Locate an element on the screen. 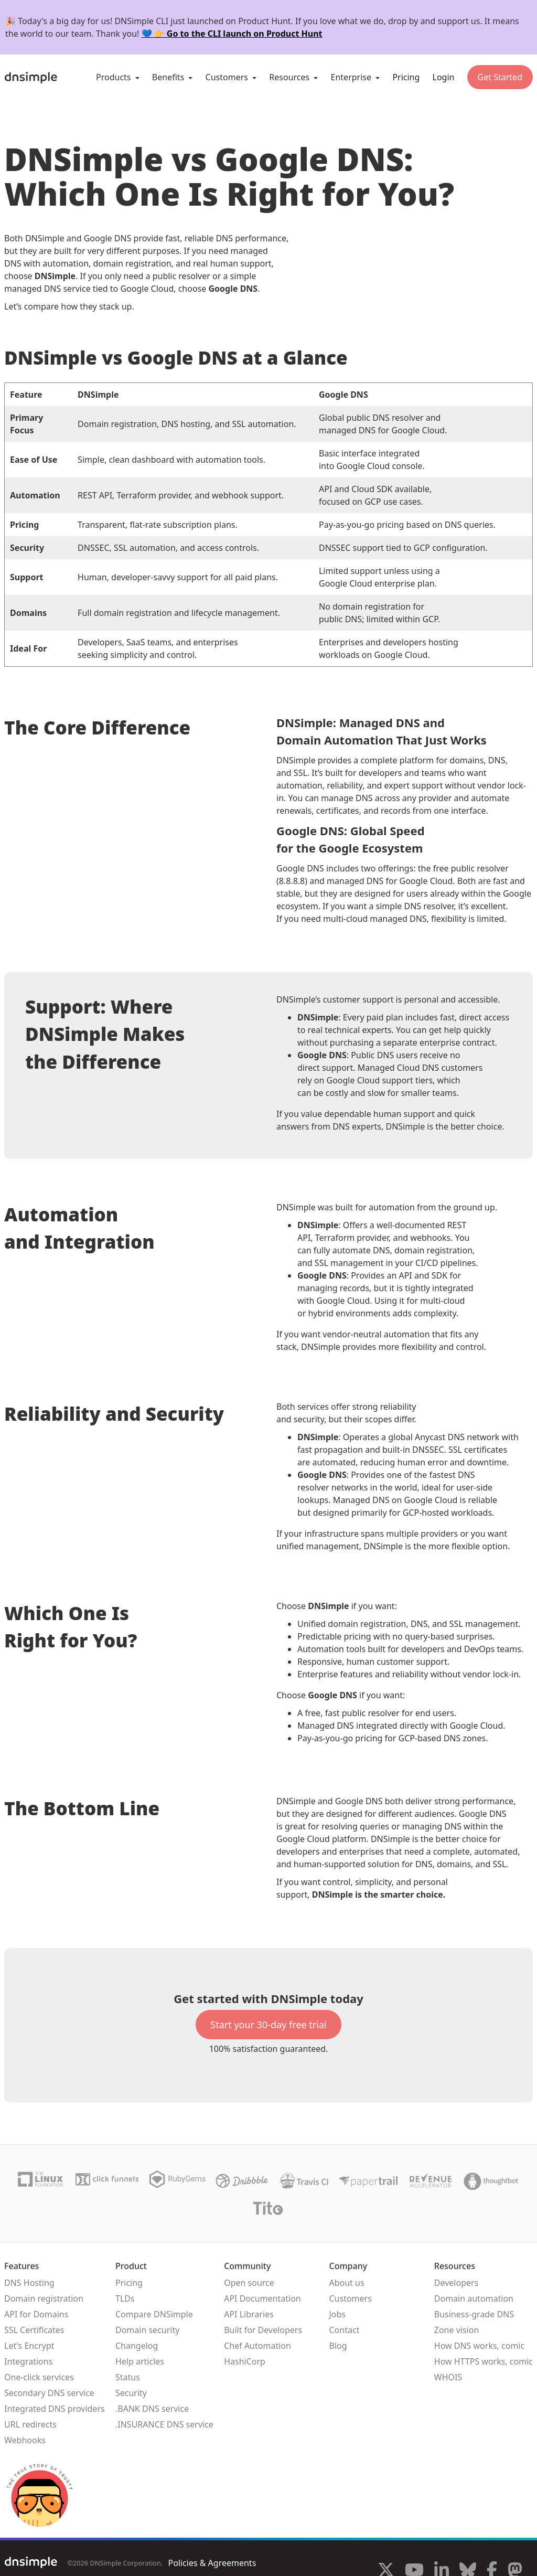  SSL Certificates is located at coordinates (34, 2330).